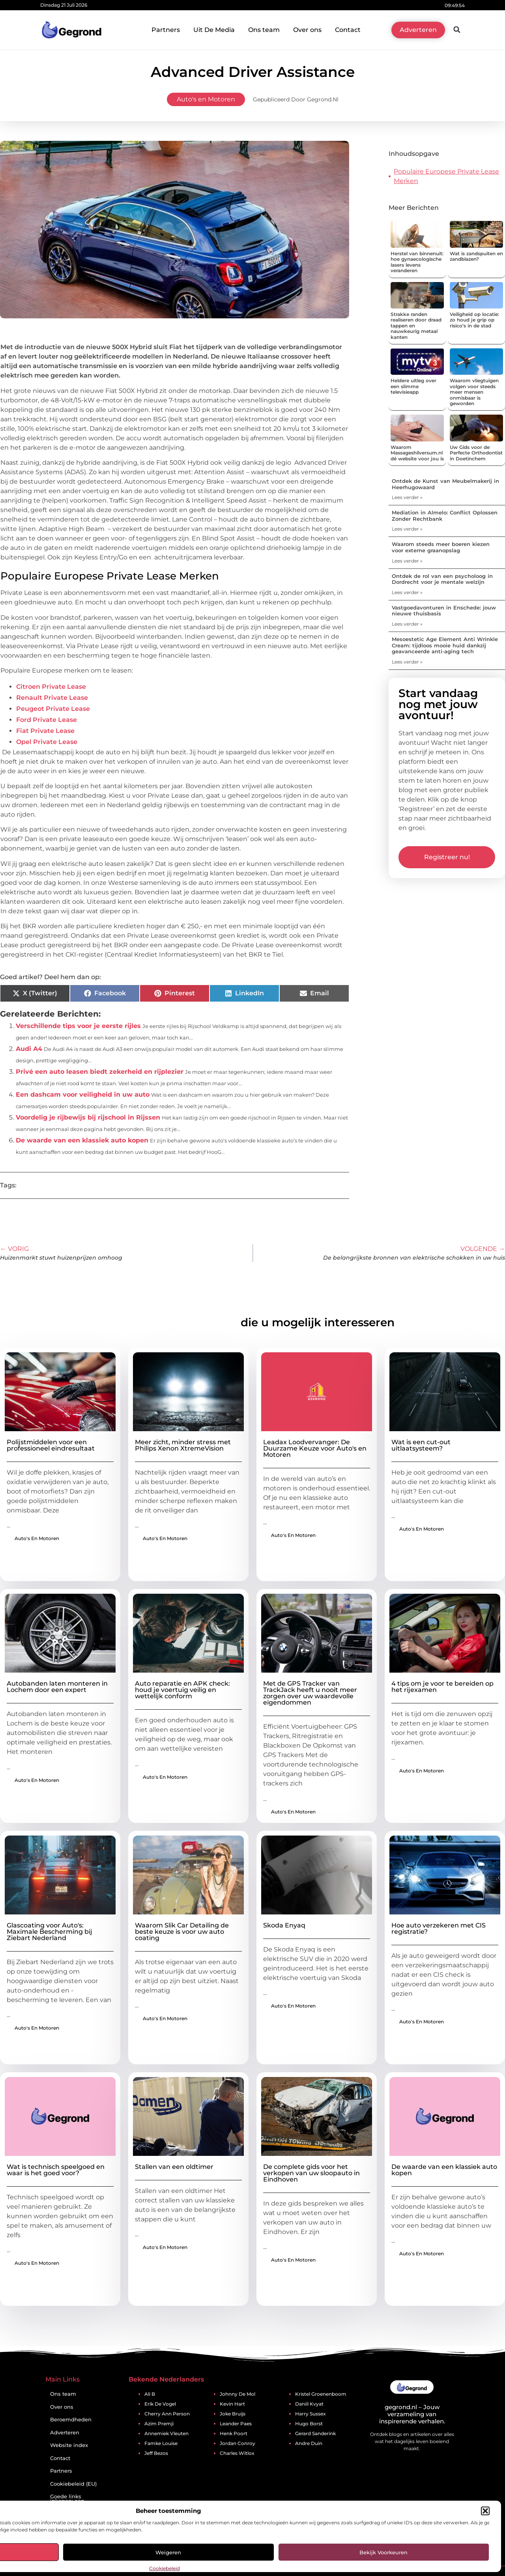 The width and height of the screenshot is (505, 2576). What do you see at coordinates (407, 624) in the screenshot?
I see `Lees verder » [Lees meer over Vastgoedavonturen in Enschede: jouw nieuwe thuisbasis]` at bounding box center [407, 624].